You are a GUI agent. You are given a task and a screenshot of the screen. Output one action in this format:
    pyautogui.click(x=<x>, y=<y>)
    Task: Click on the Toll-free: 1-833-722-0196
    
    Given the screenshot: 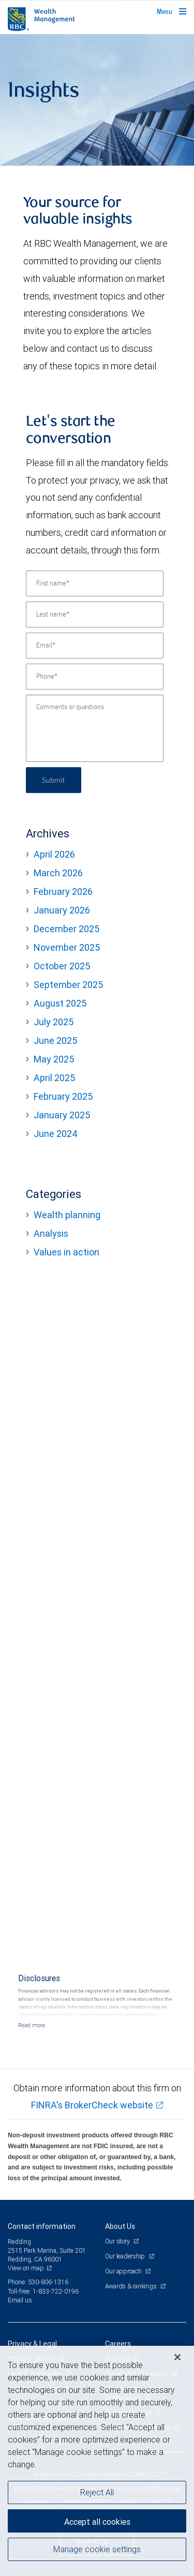 What is the action you would take?
    pyautogui.click(x=43, y=2291)
    